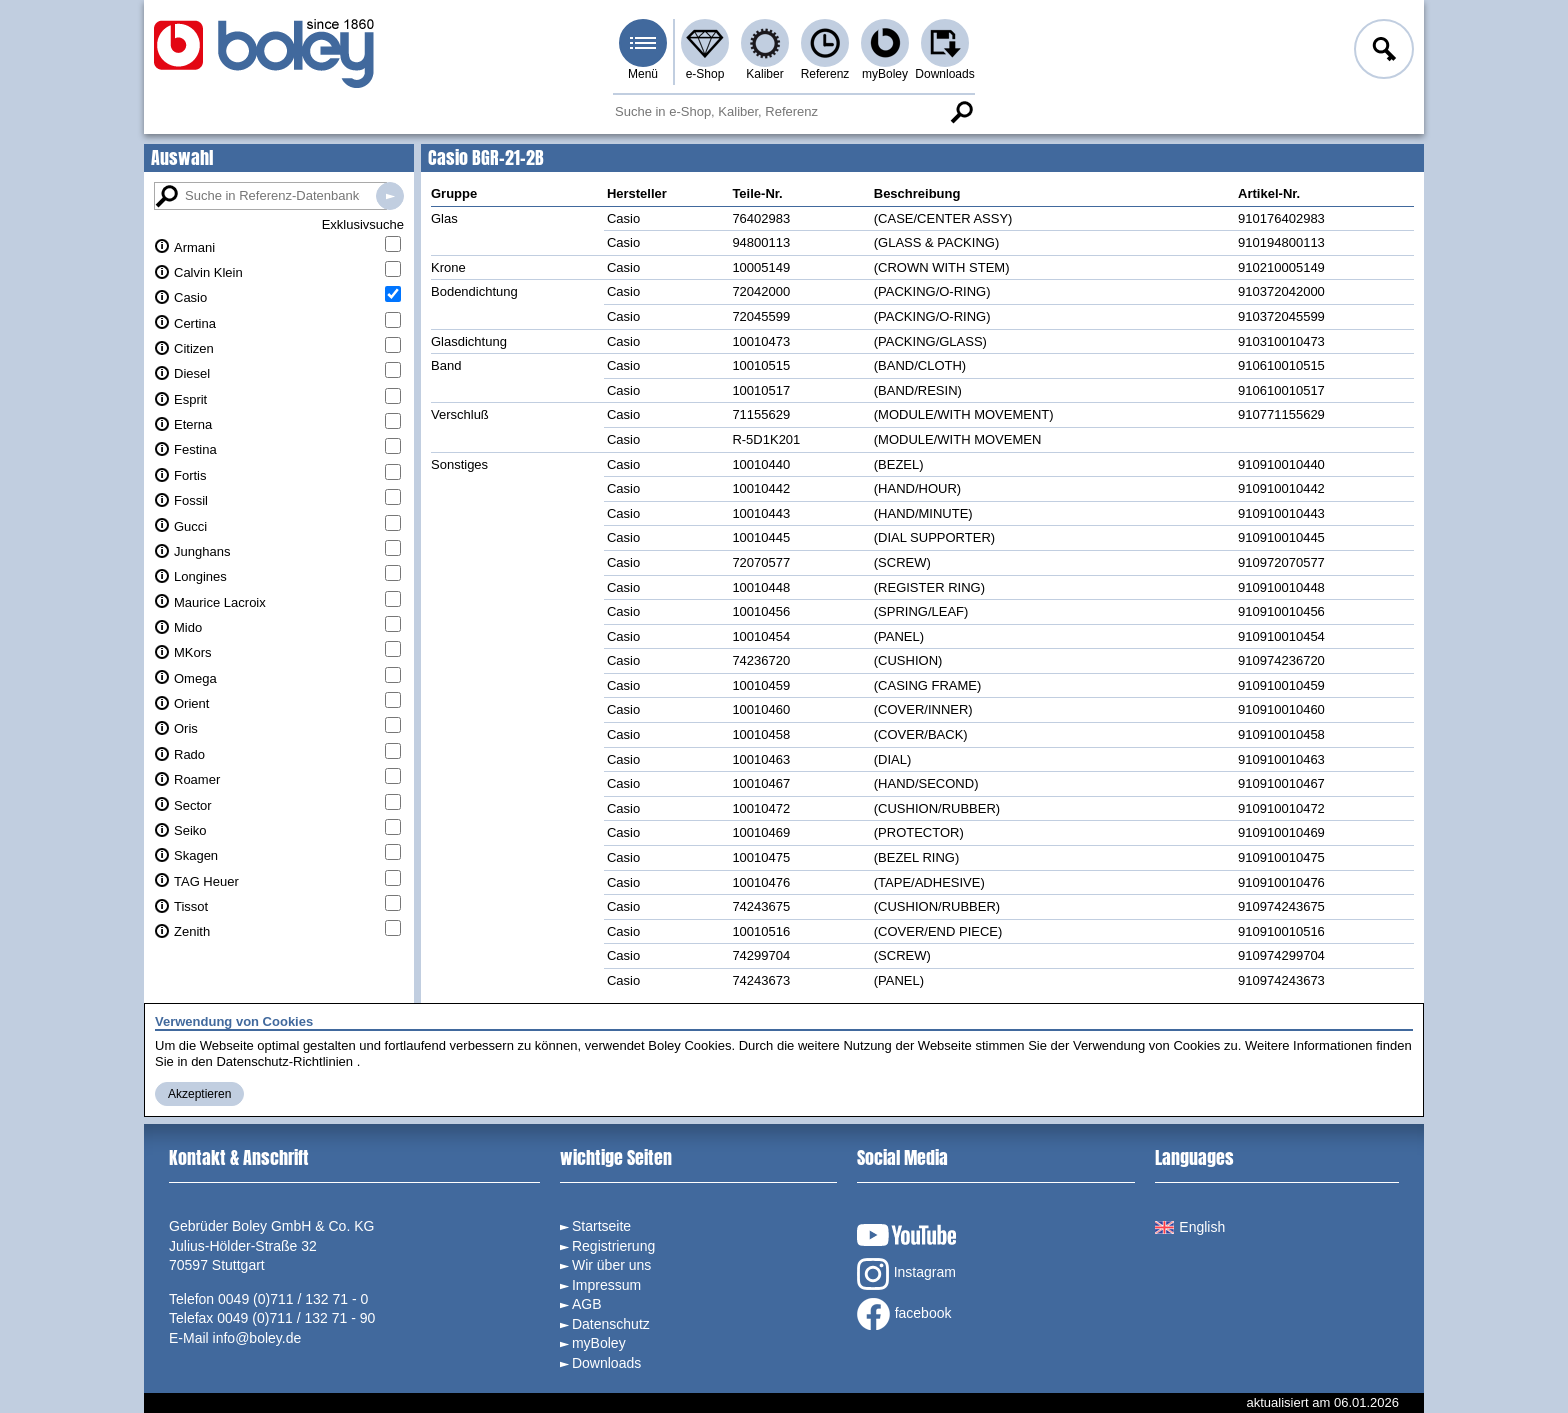 The height and width of the screenshot is (1413, 1568). What do you see at coordinates (613, 1246) in the screenshot?
I see `Registrierung` at bounding box center [613, 1246].